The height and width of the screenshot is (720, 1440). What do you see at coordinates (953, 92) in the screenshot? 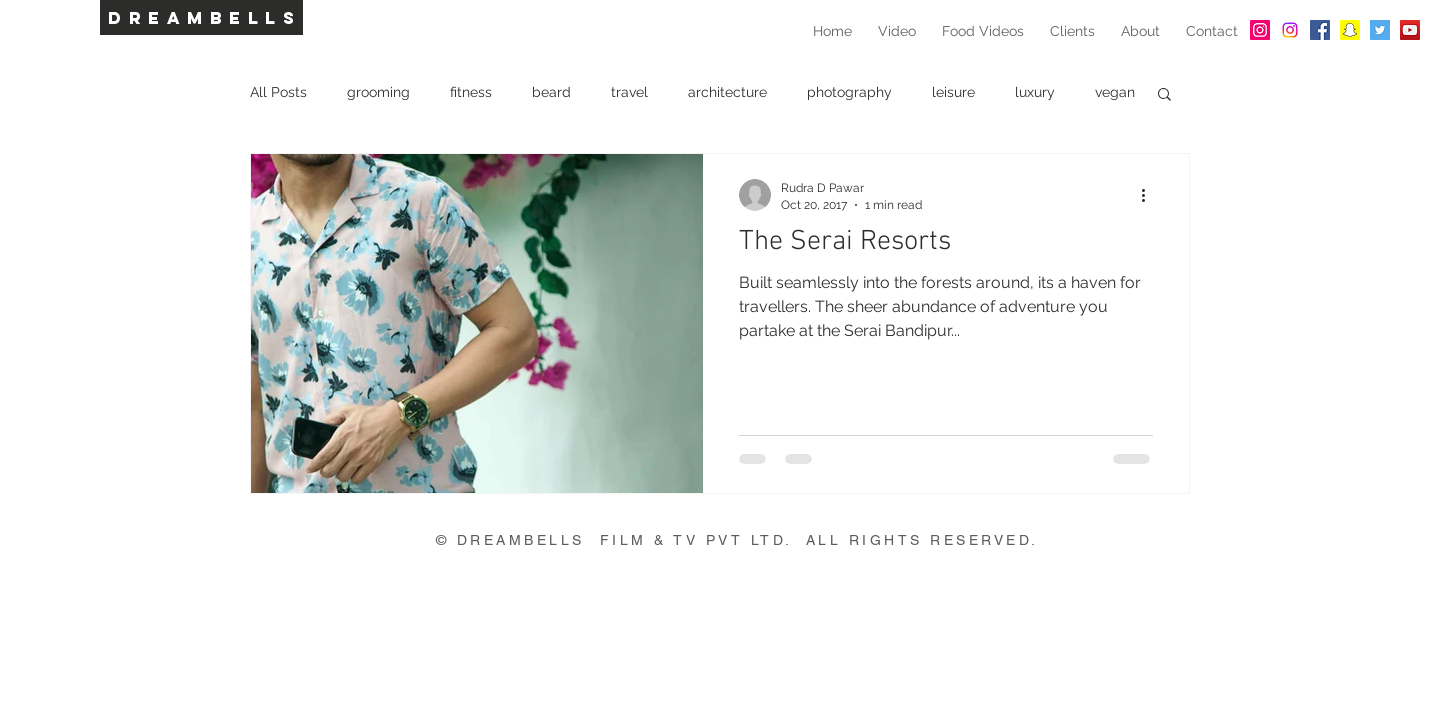
I see `leisure` at bounding box center [953, 92].